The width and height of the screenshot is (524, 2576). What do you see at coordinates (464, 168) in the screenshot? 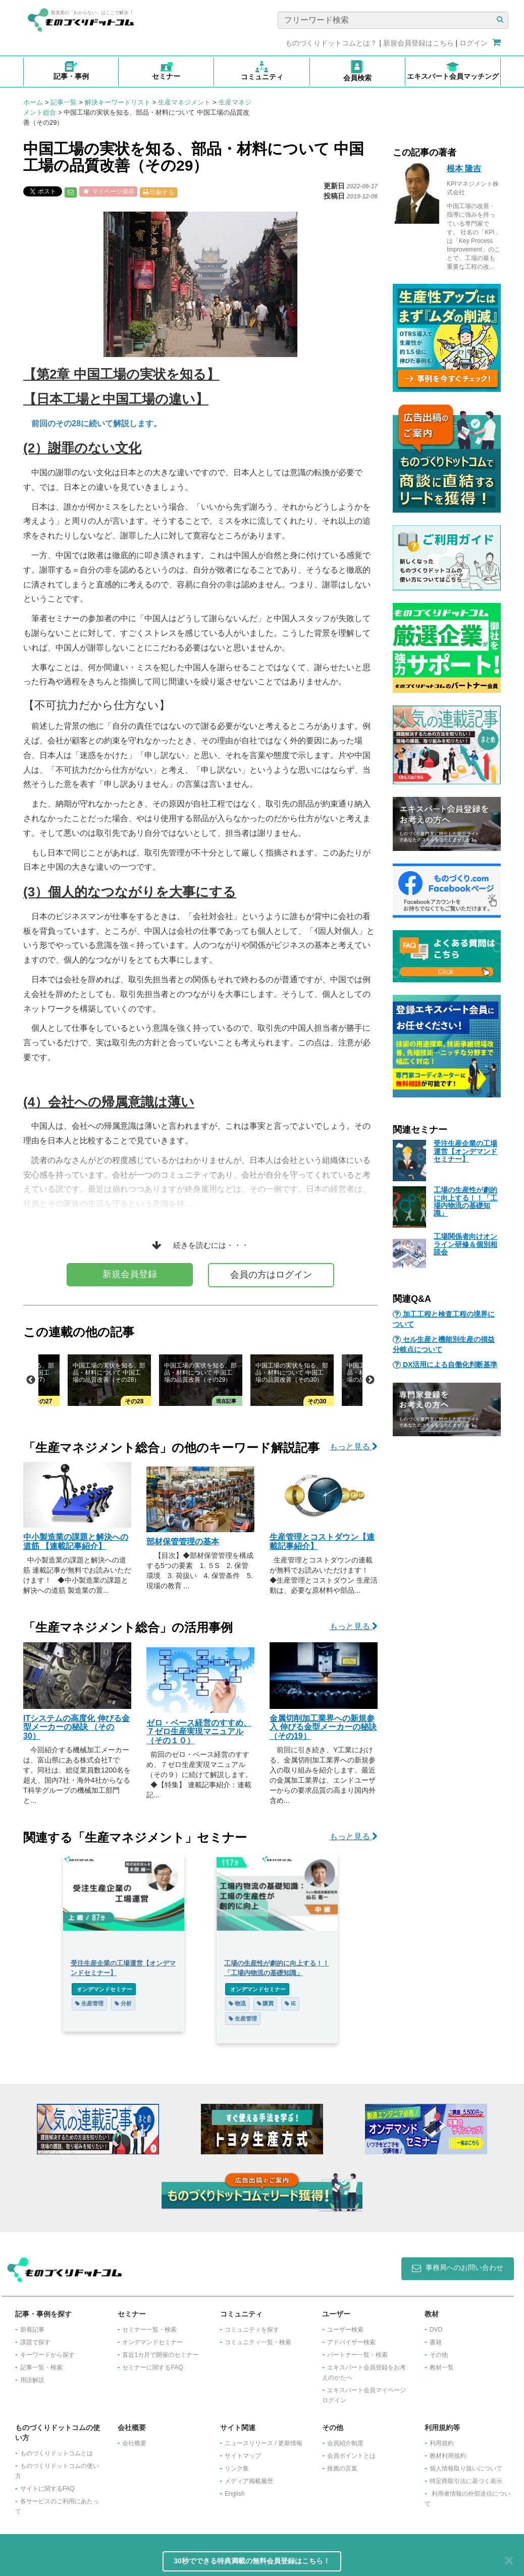
I see `根本 隆吉` at bounding box center [464, 168].